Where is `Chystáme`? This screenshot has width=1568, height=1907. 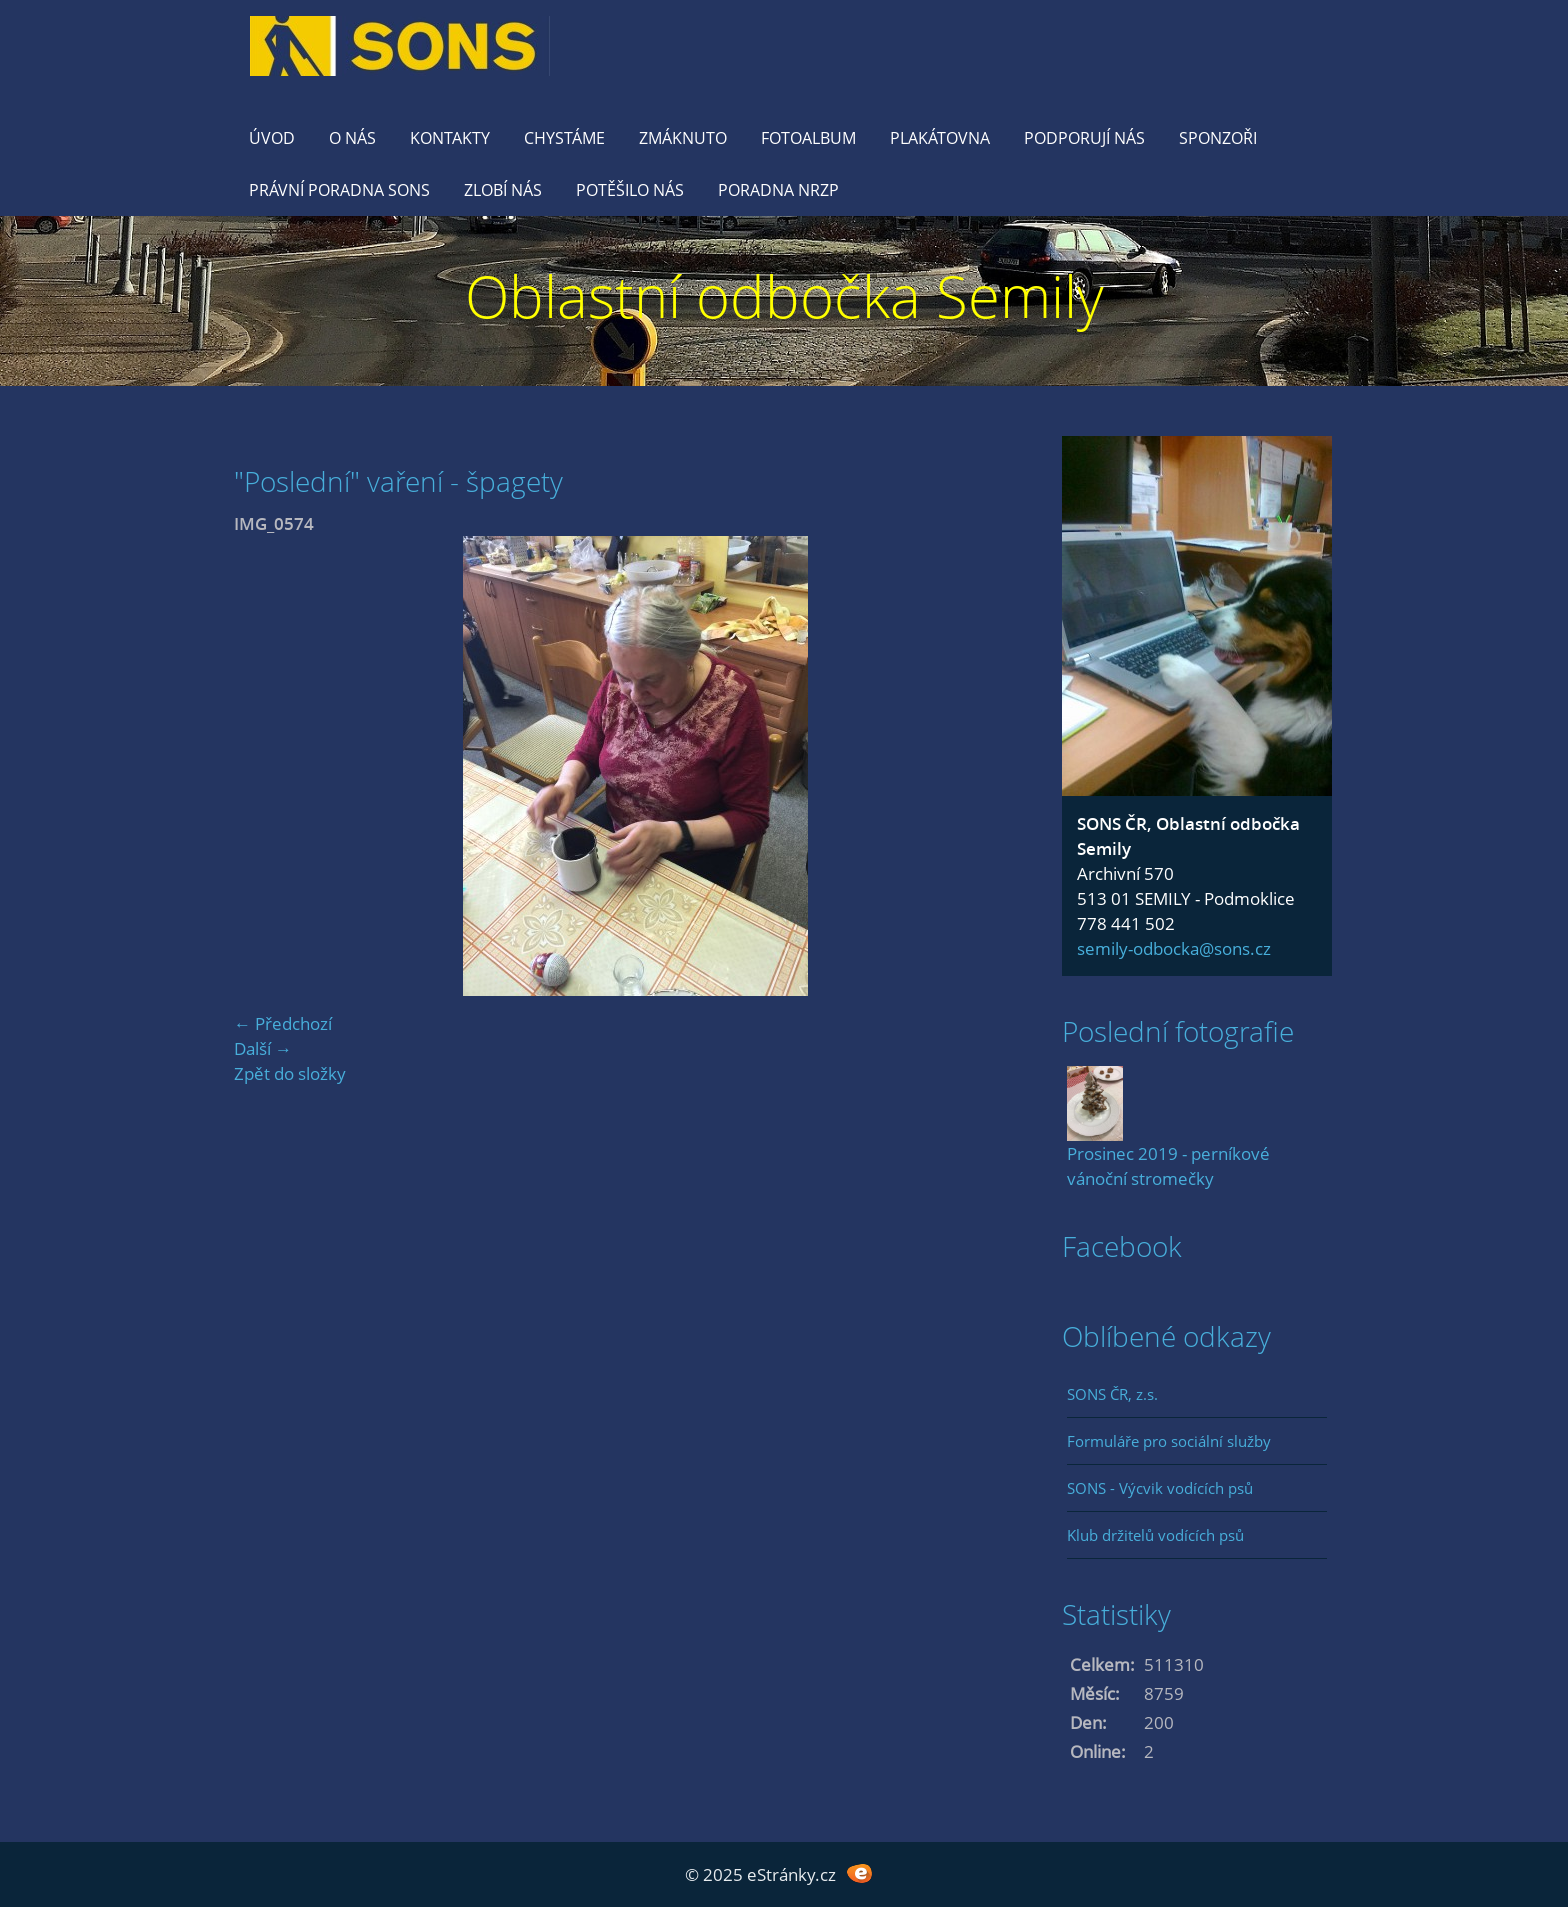 Chystáme is located at coordinates (564, 138).